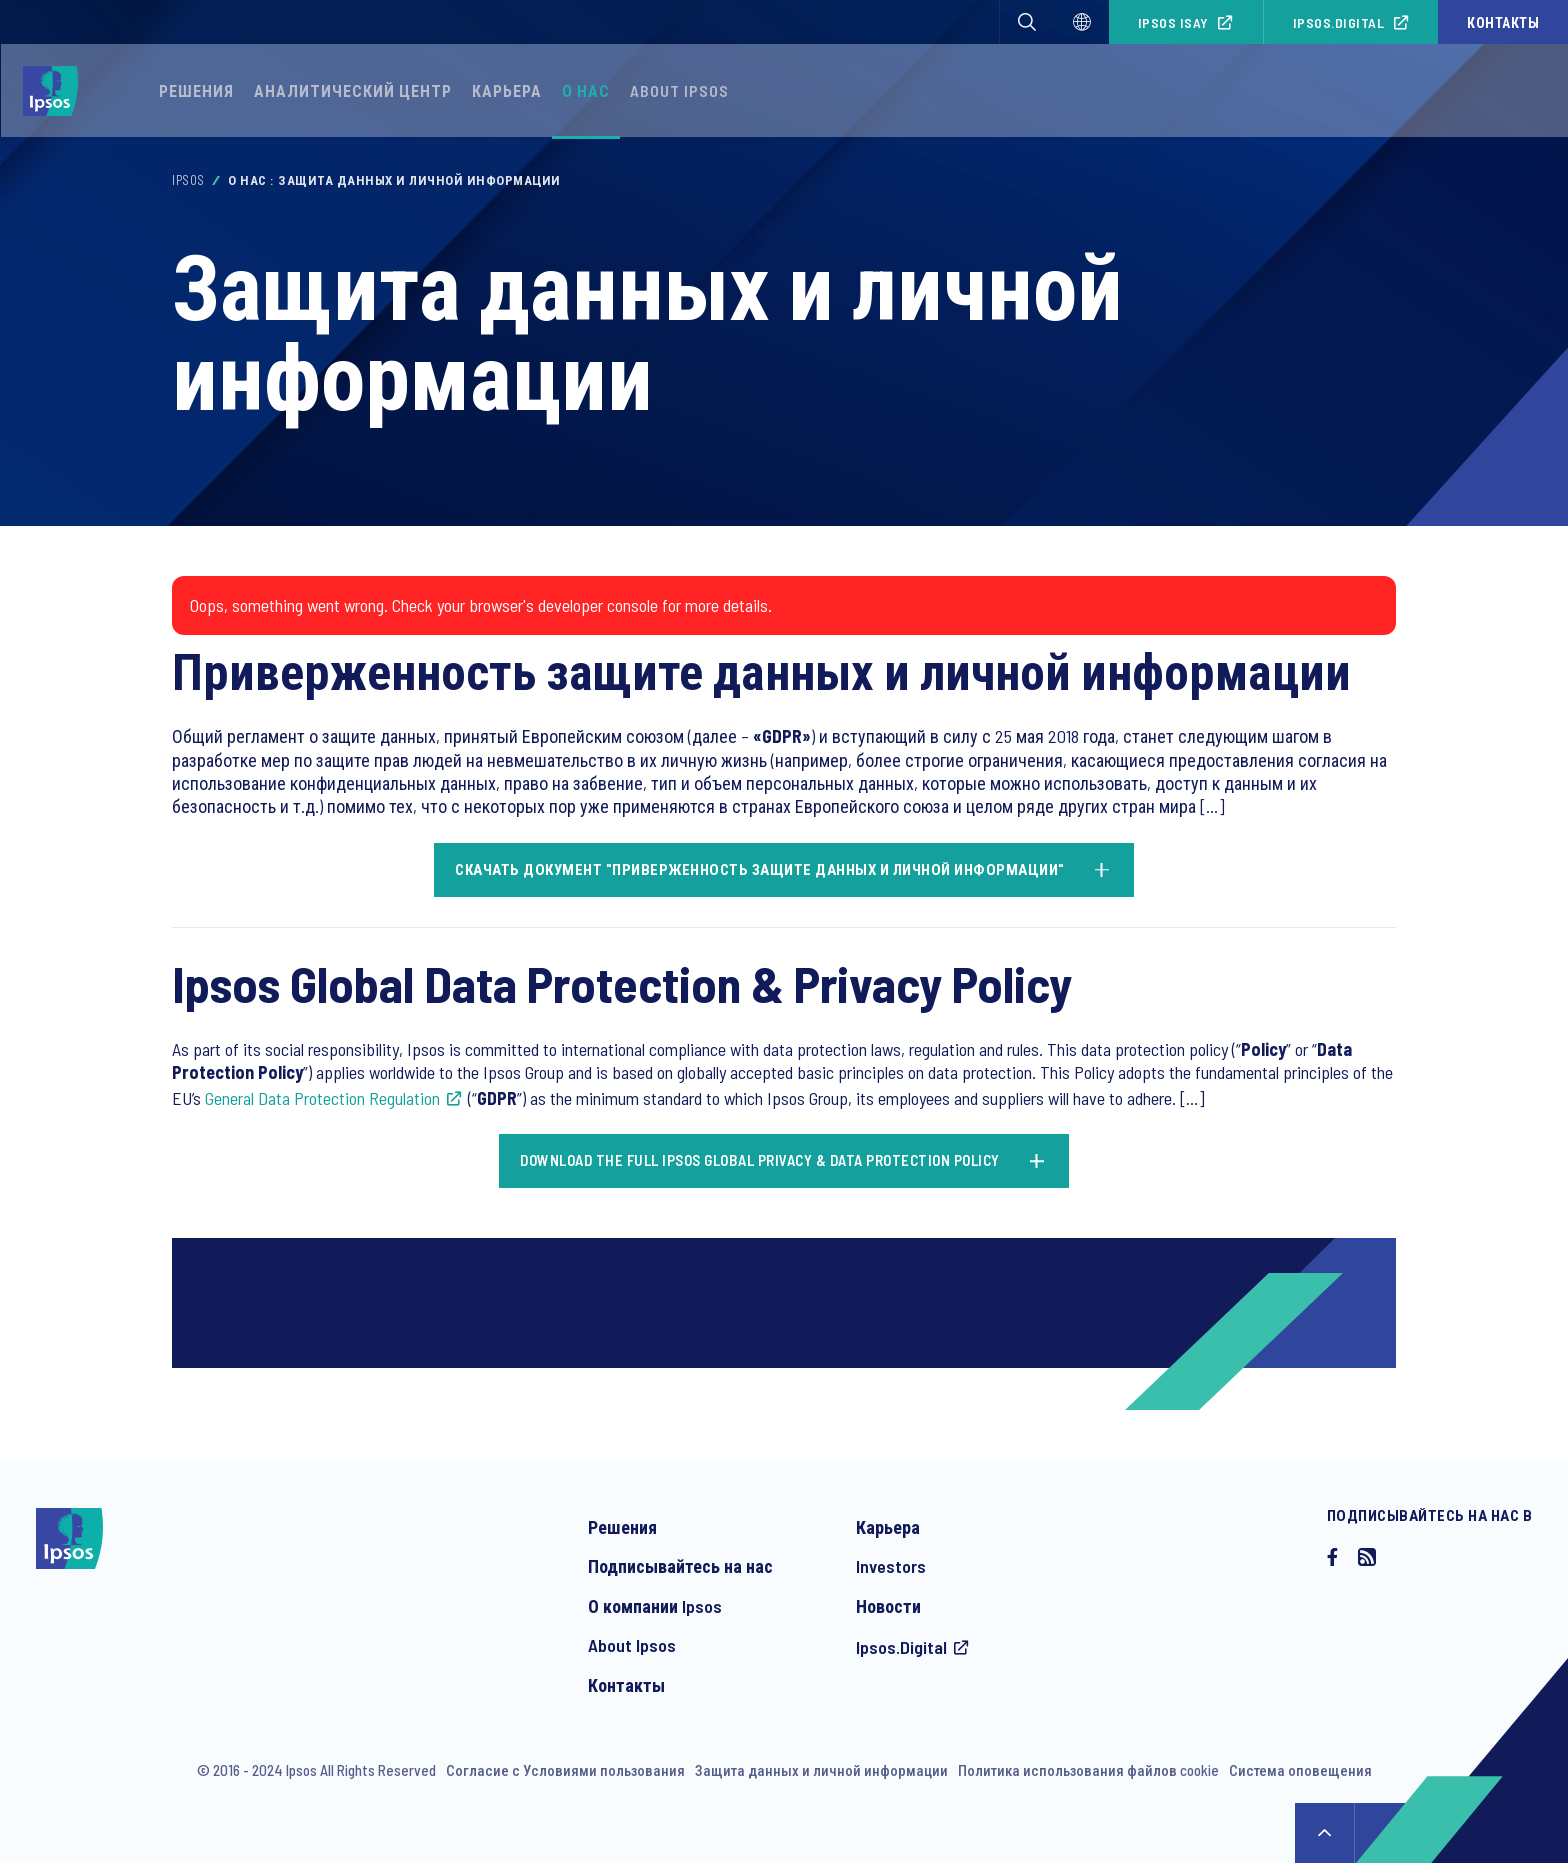 Image resolution: width=1568 pixels, height=1863 pixels. What do you see at coordinates (322, 1098) in the screenshot?
I see `General Data Protection Regulation` at bounding box center [322, 1098].